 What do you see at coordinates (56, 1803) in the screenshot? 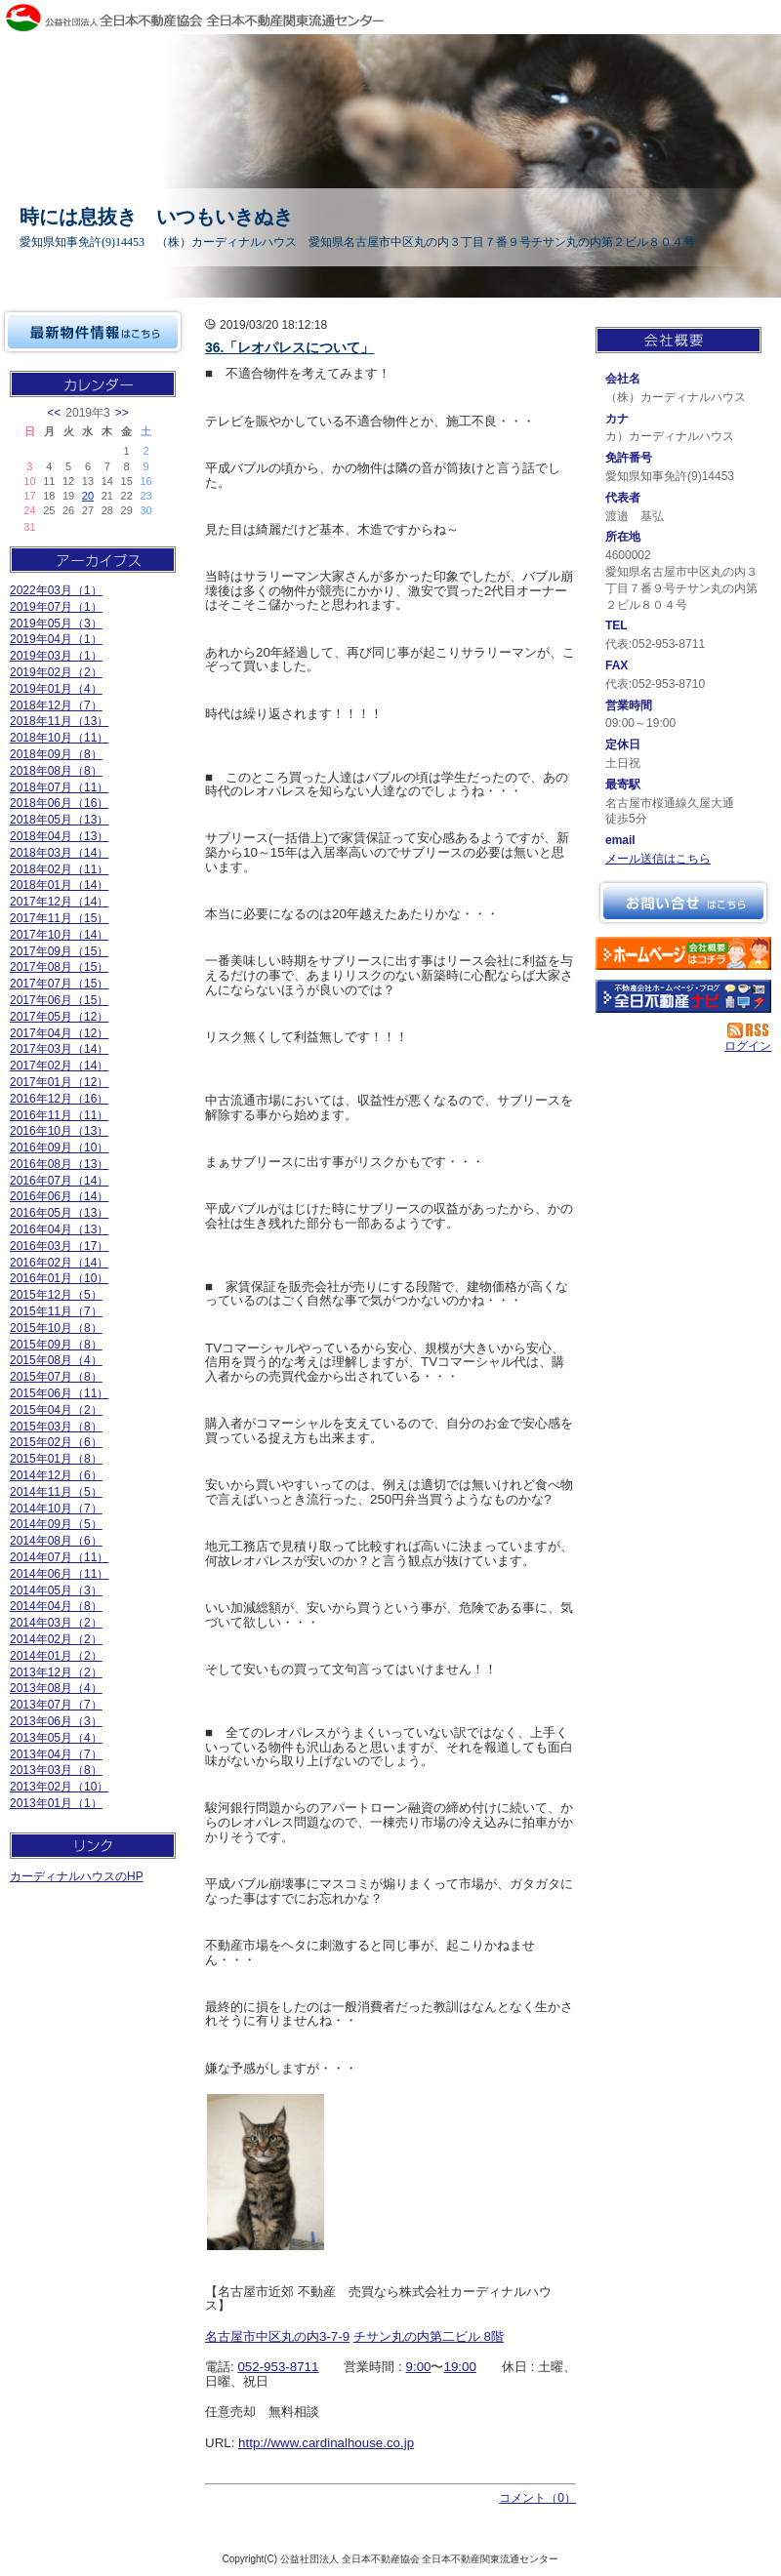
I see `2013年01月（1）` at bounding box center [56, 1803].